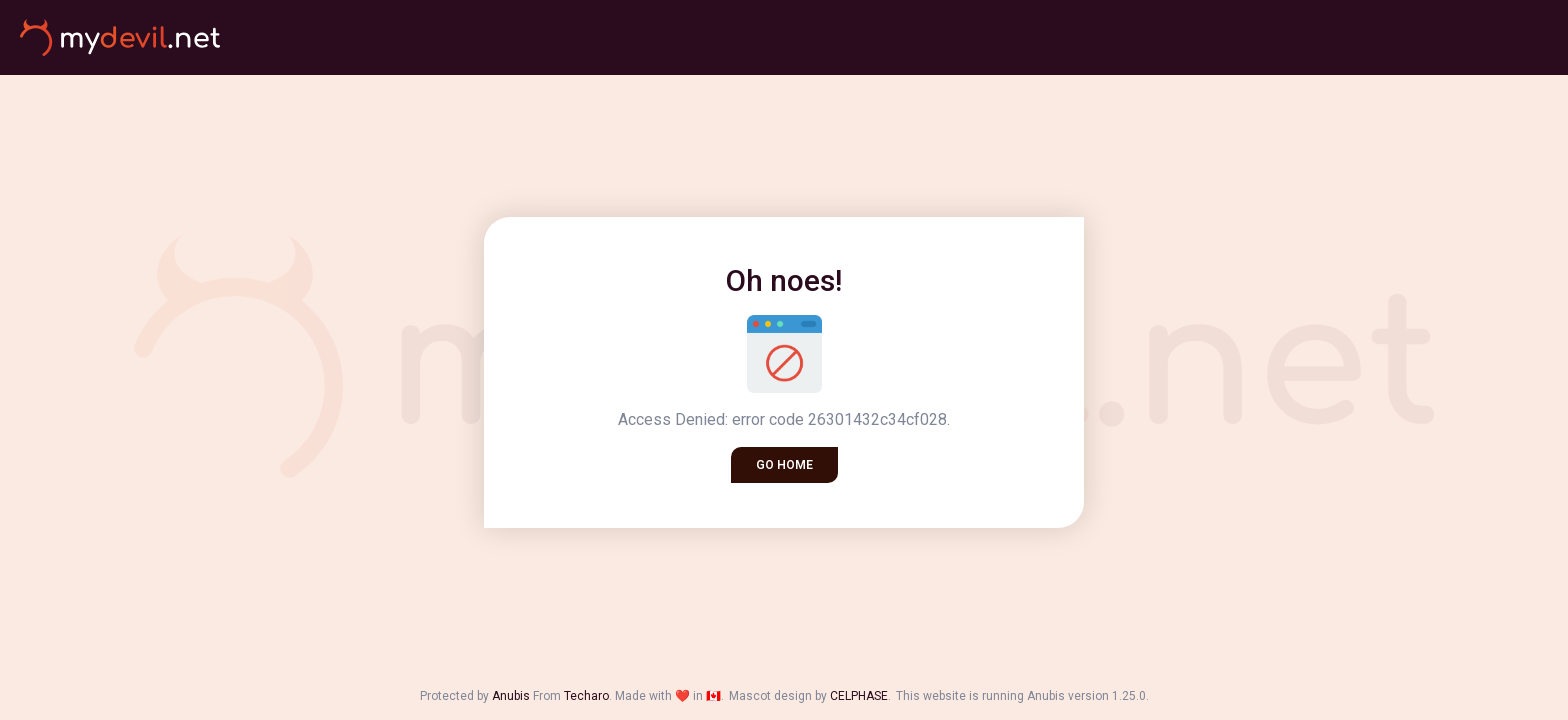 This screenshot has width=1568, height=720. I want to click on Go home, so click(784, 465).